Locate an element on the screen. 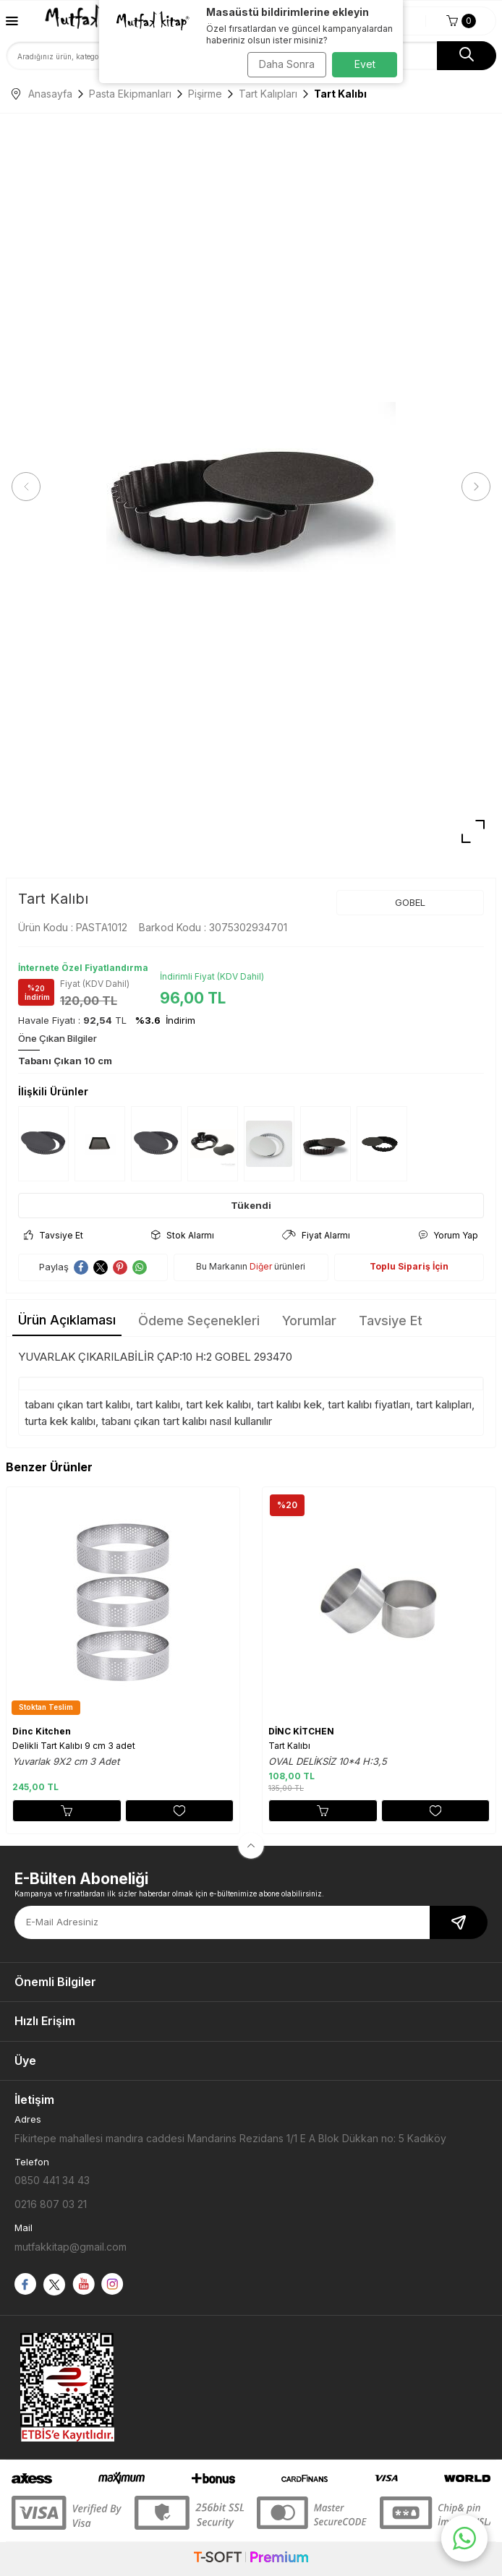  tart kek kalıbı is located at coordinates (218, 1404).